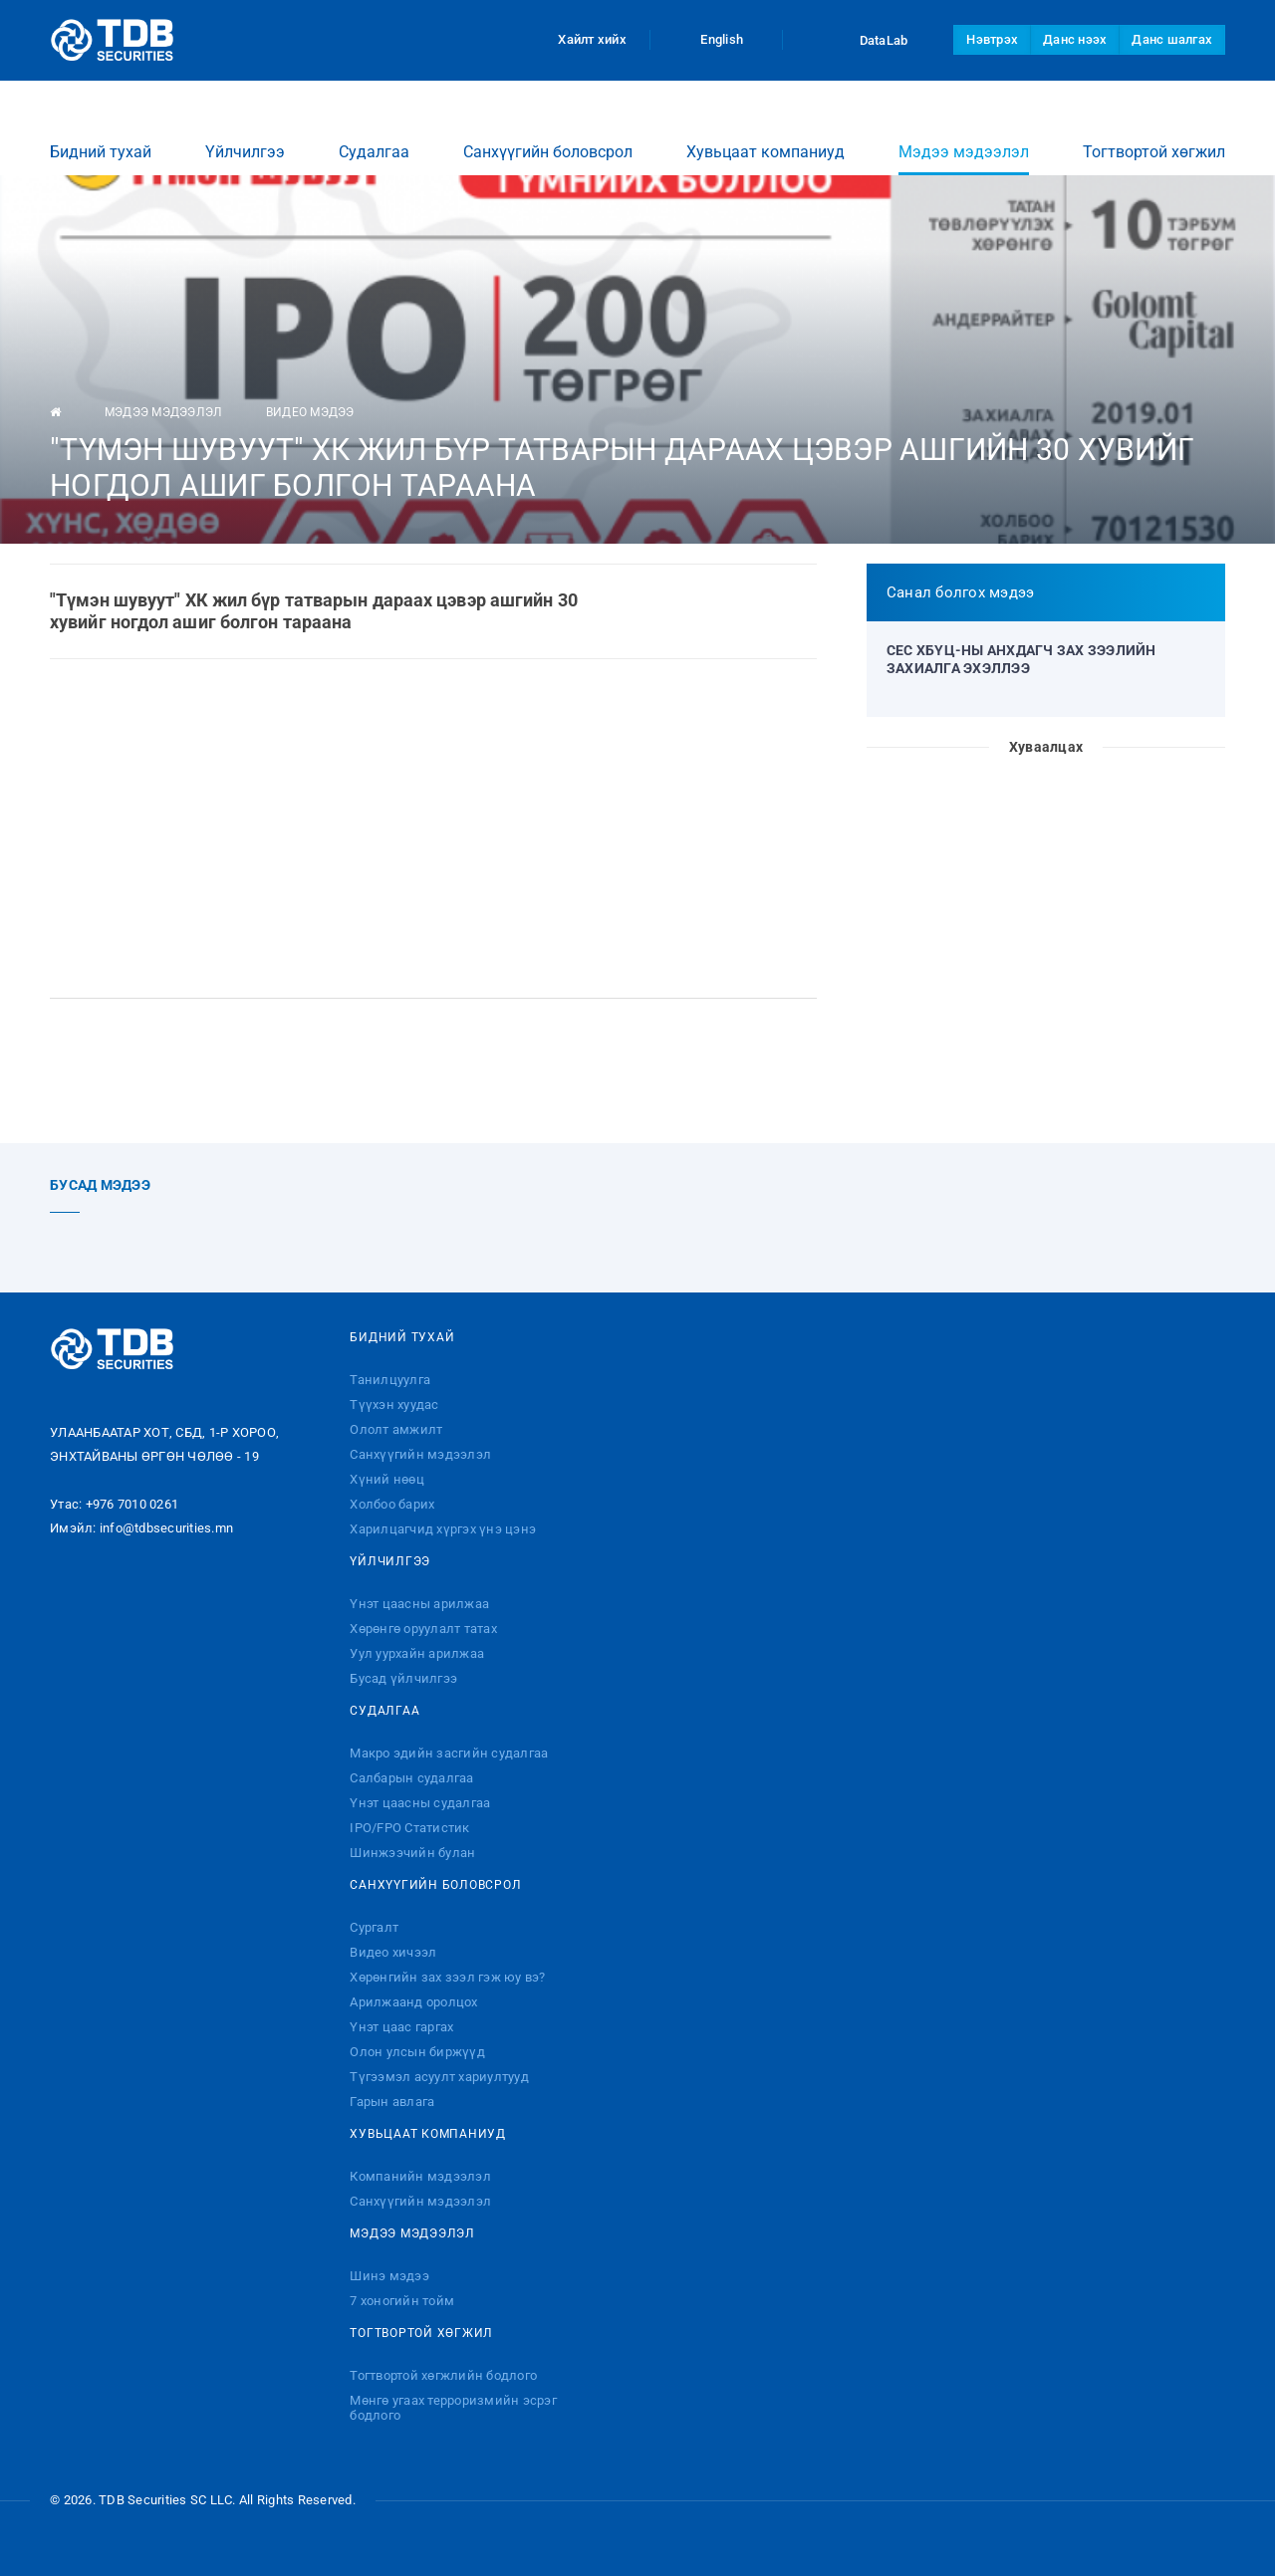 This screenshot has width=1275, height=2576. I want to click on Хөрөнгө оруулалт татах, so click(423, 1628).